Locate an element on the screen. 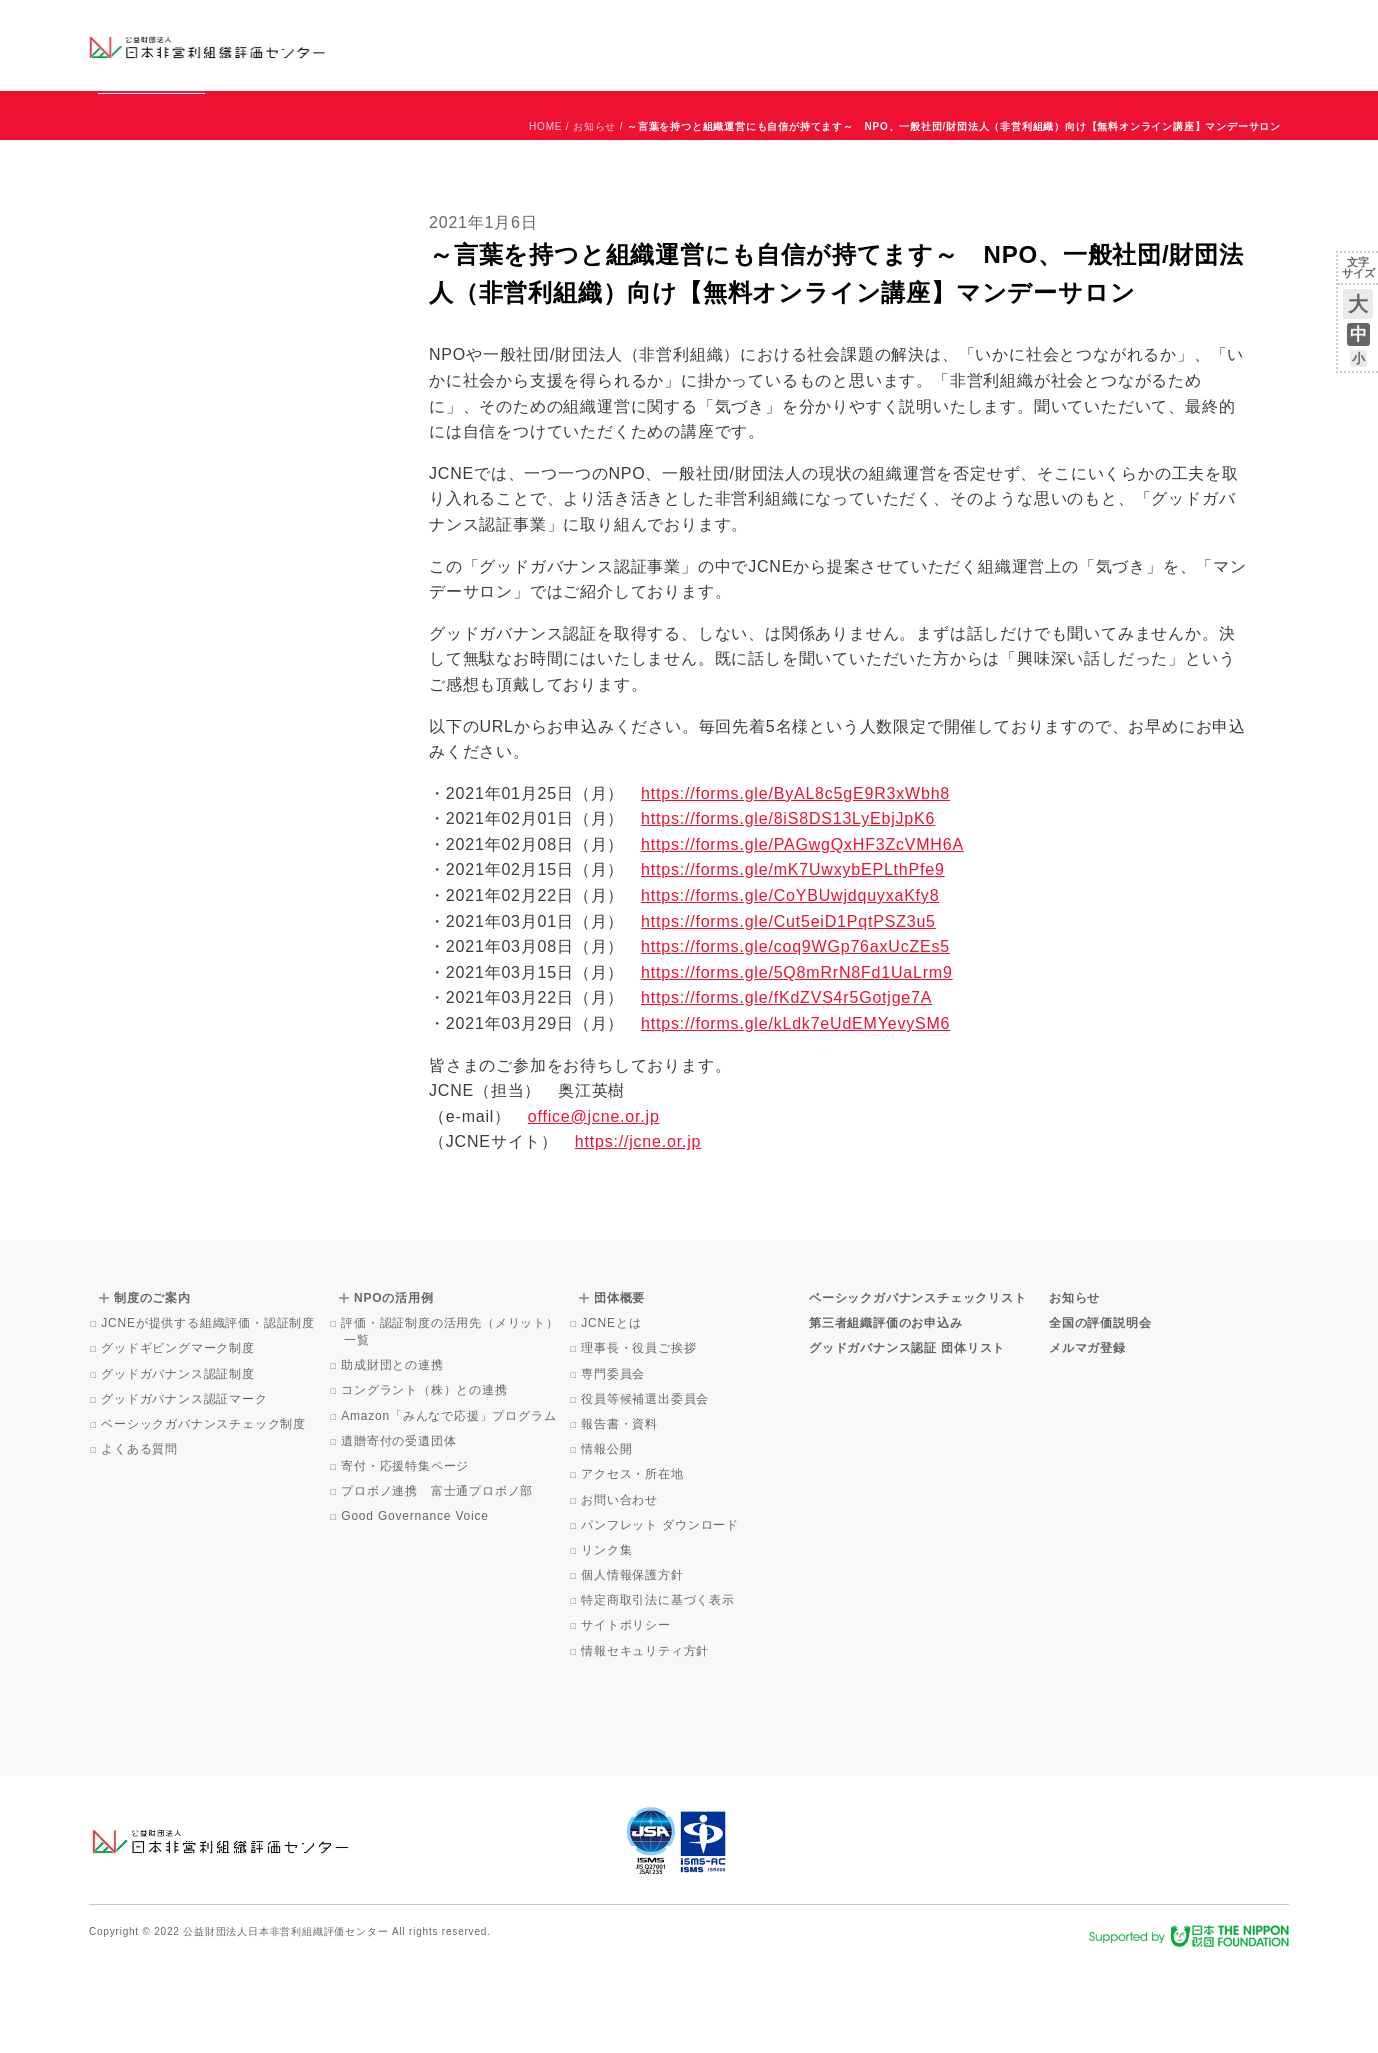 The image size is (1378, 2053). 個人情報保護方針 is located at coordinates (634, 1666).